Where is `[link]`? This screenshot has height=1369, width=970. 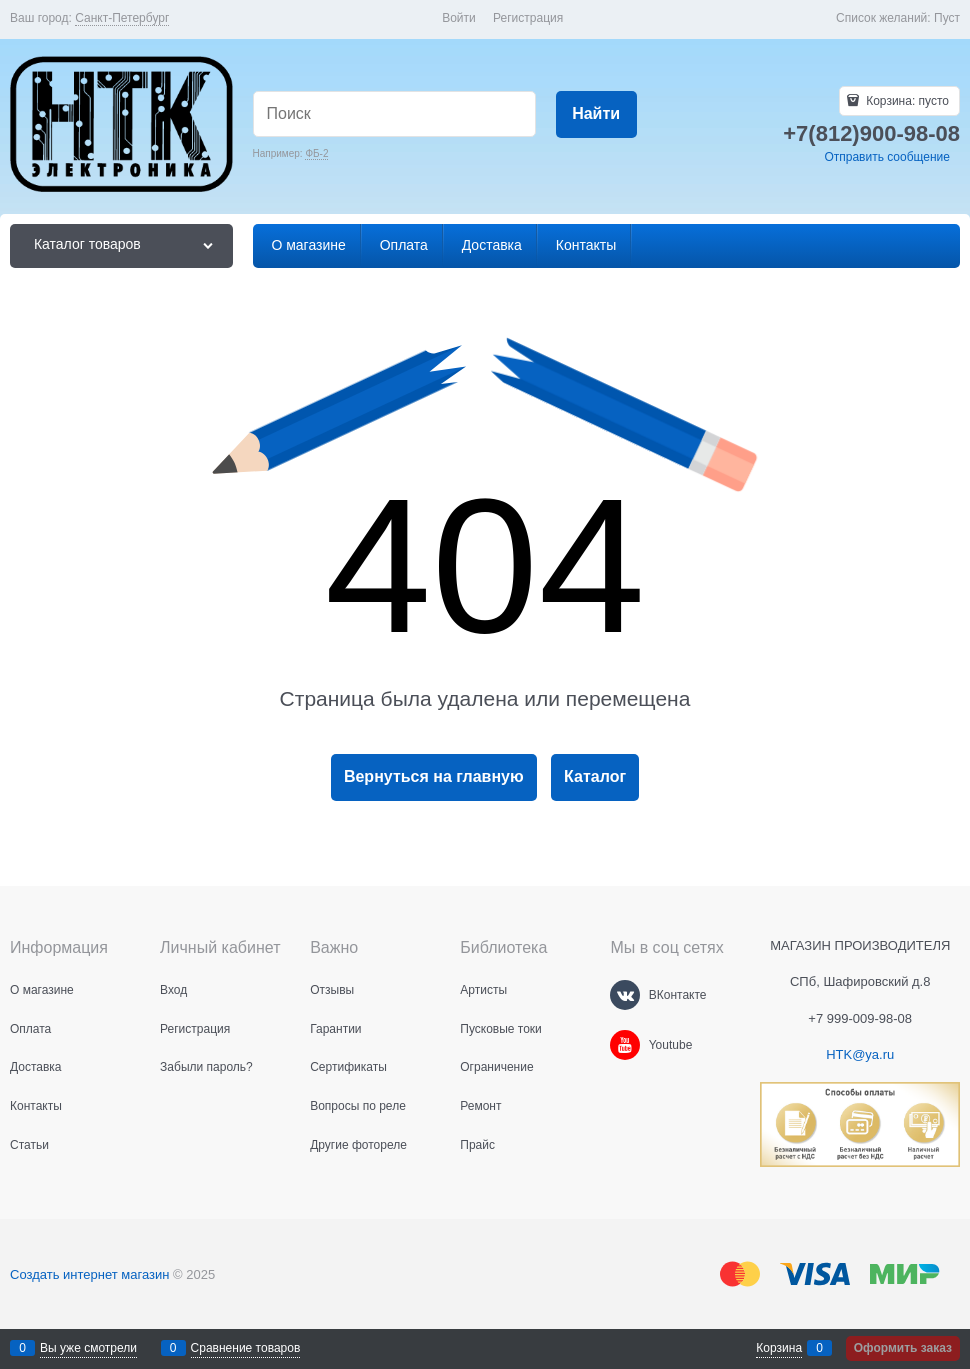 [link] is located at coordinates (122, 18).